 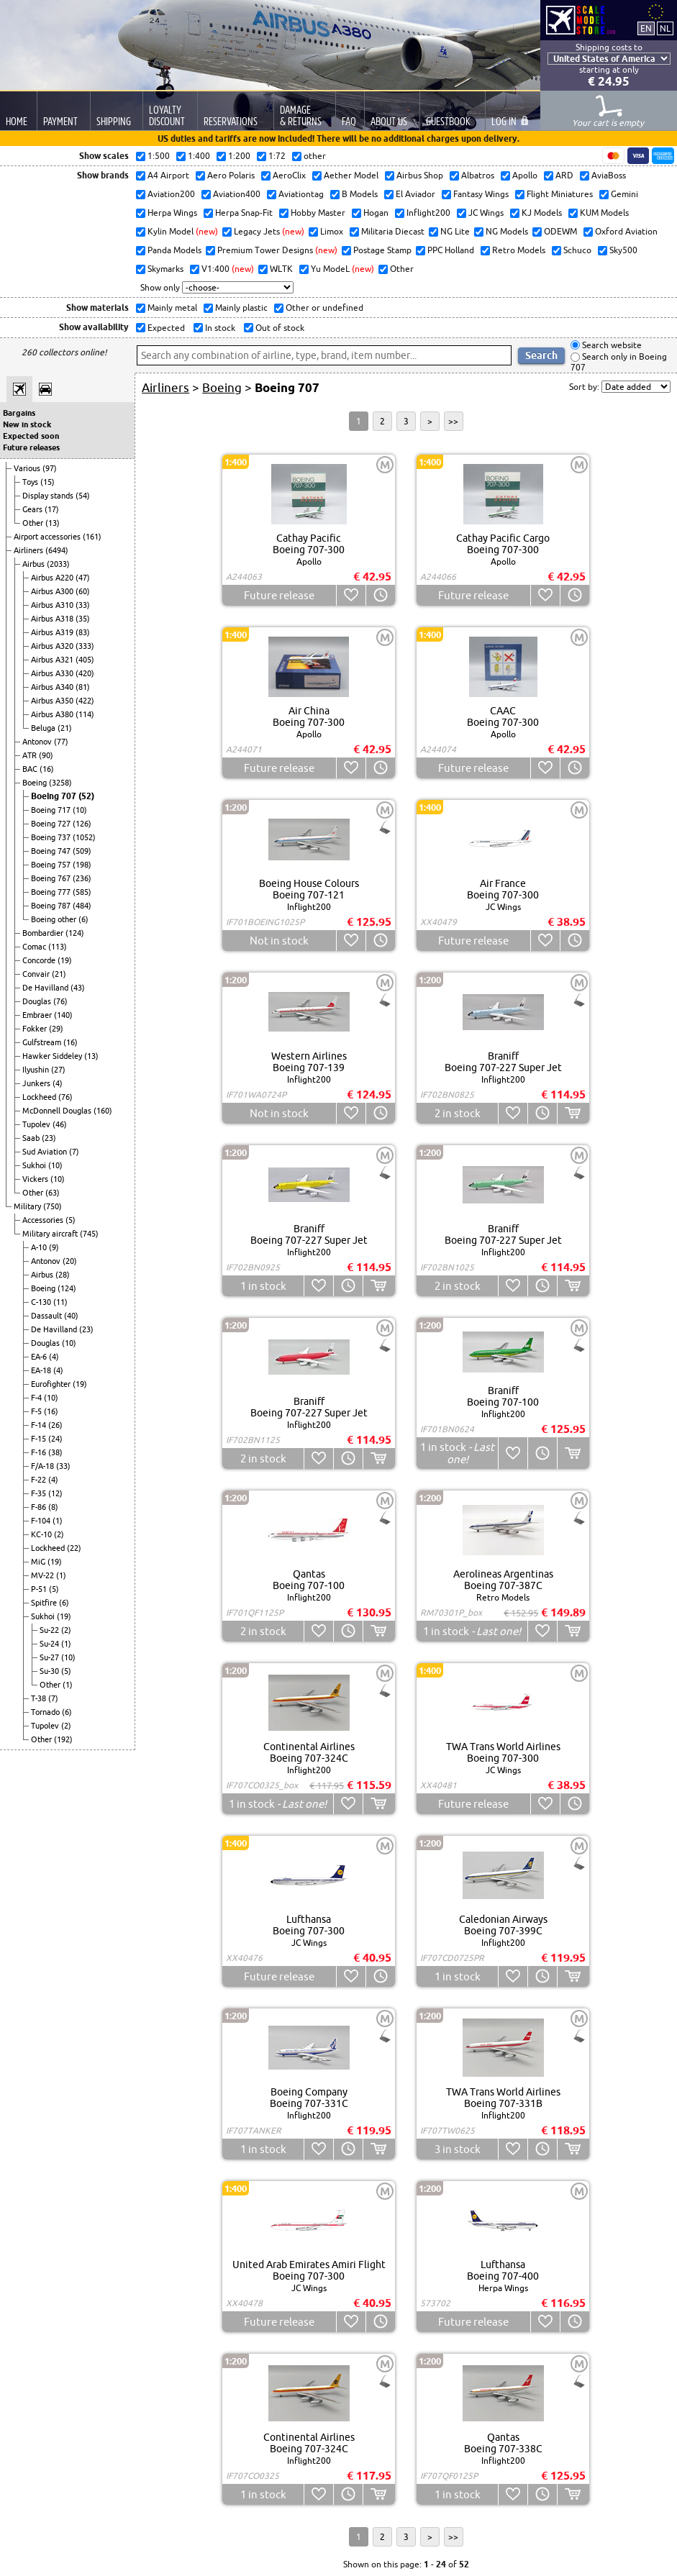 I want to click on (35), so click(x=83, y=618).